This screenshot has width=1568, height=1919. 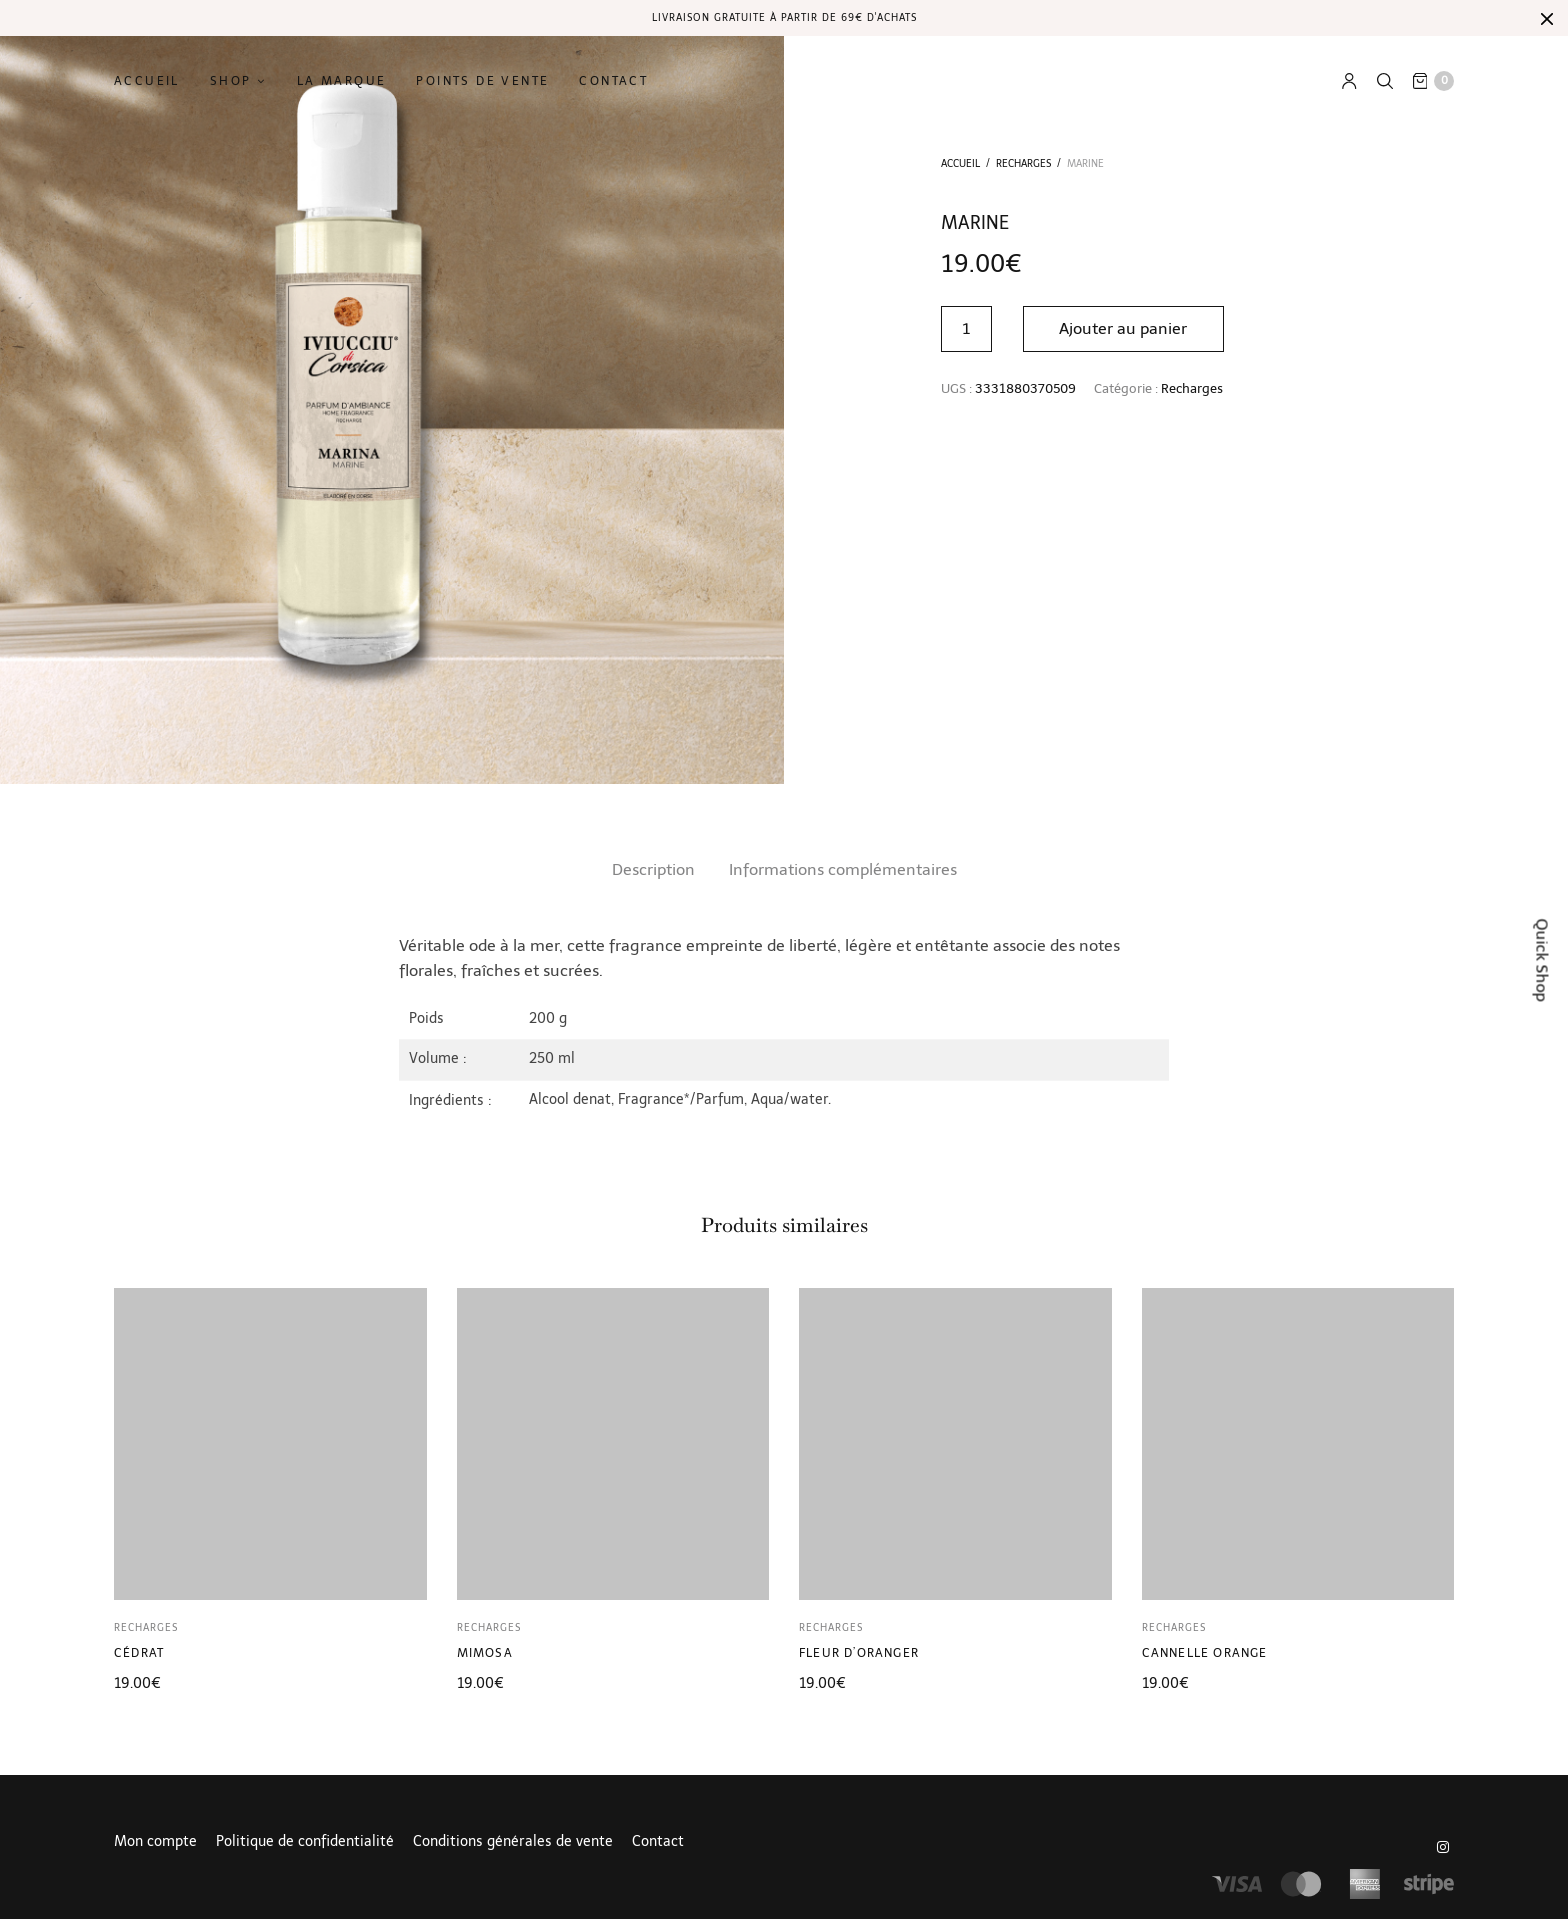 I want to click on Accueil, so click(x=147, y=81).